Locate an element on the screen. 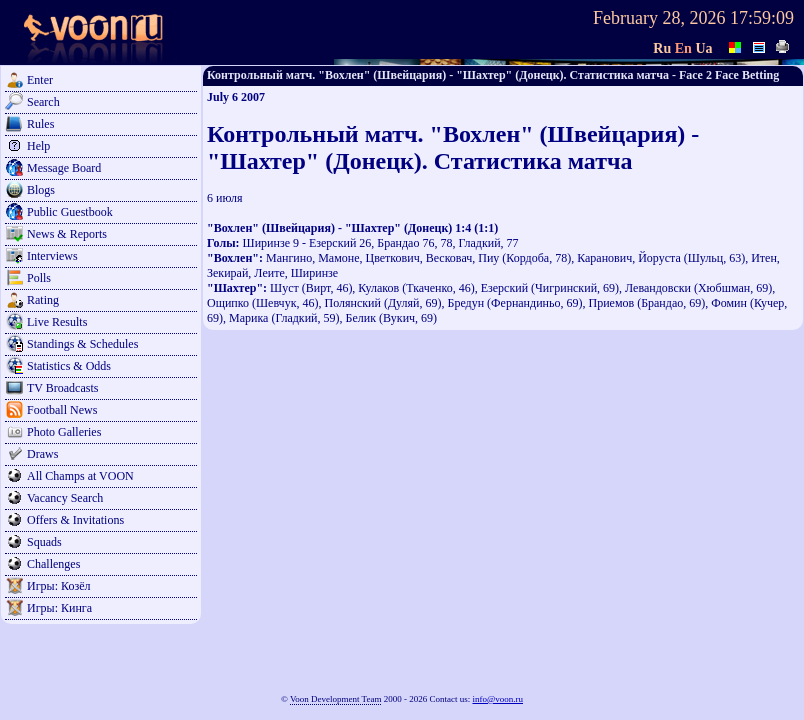 This screenshot has width=804, height=720. Rules is located at coordinates (40, 124).